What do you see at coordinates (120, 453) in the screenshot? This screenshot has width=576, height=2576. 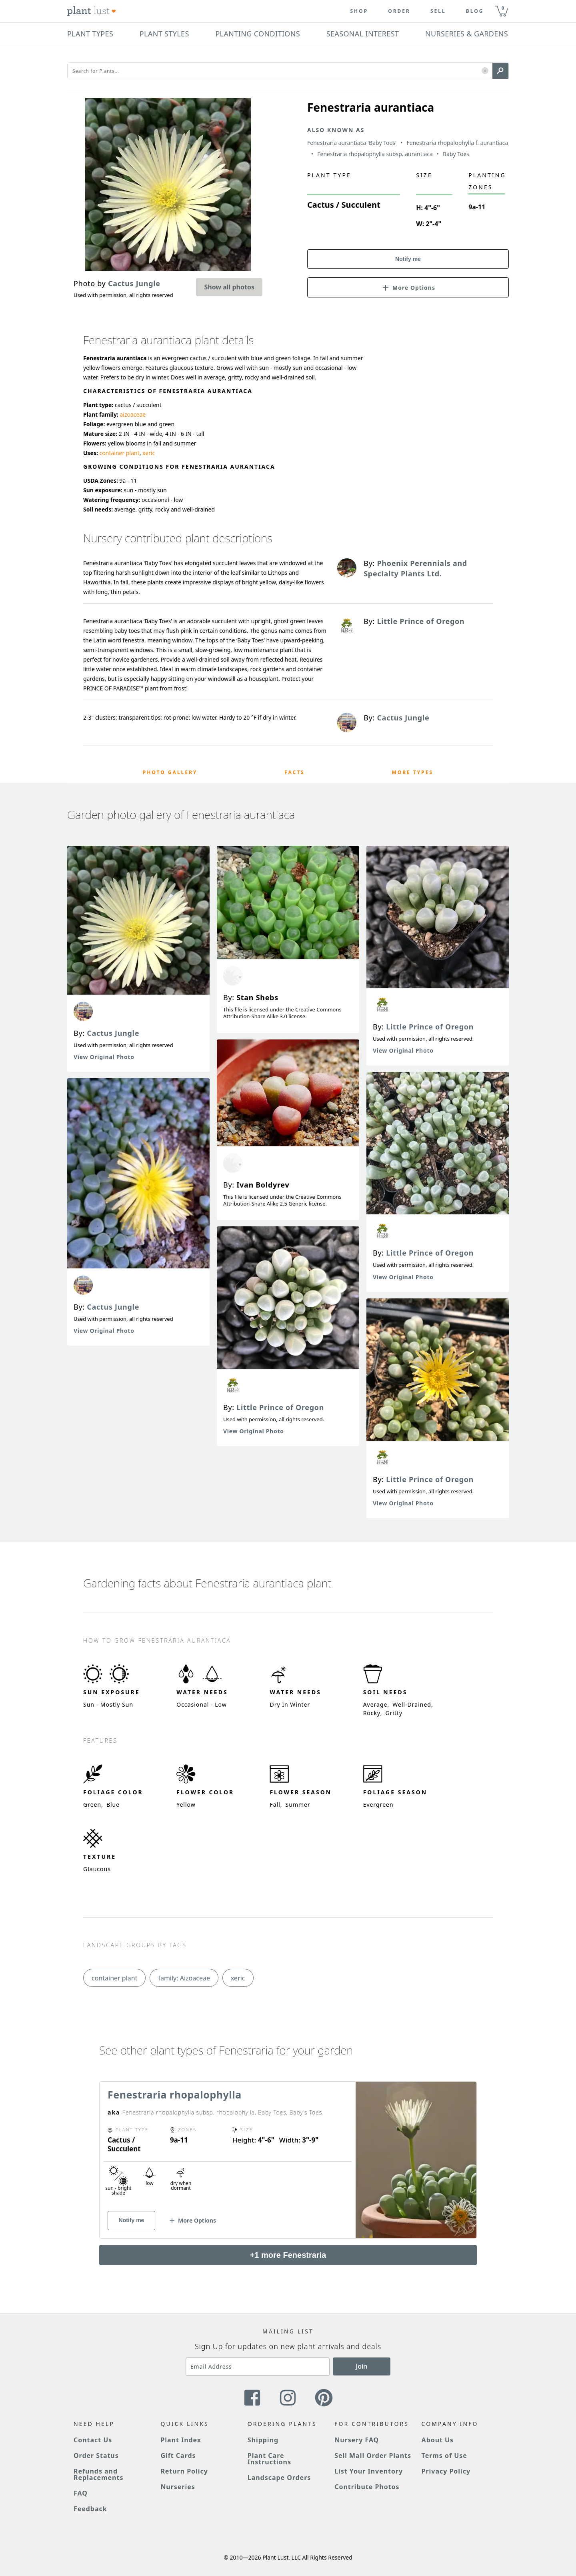 I see `container plant` at bounding box center [120, 453].